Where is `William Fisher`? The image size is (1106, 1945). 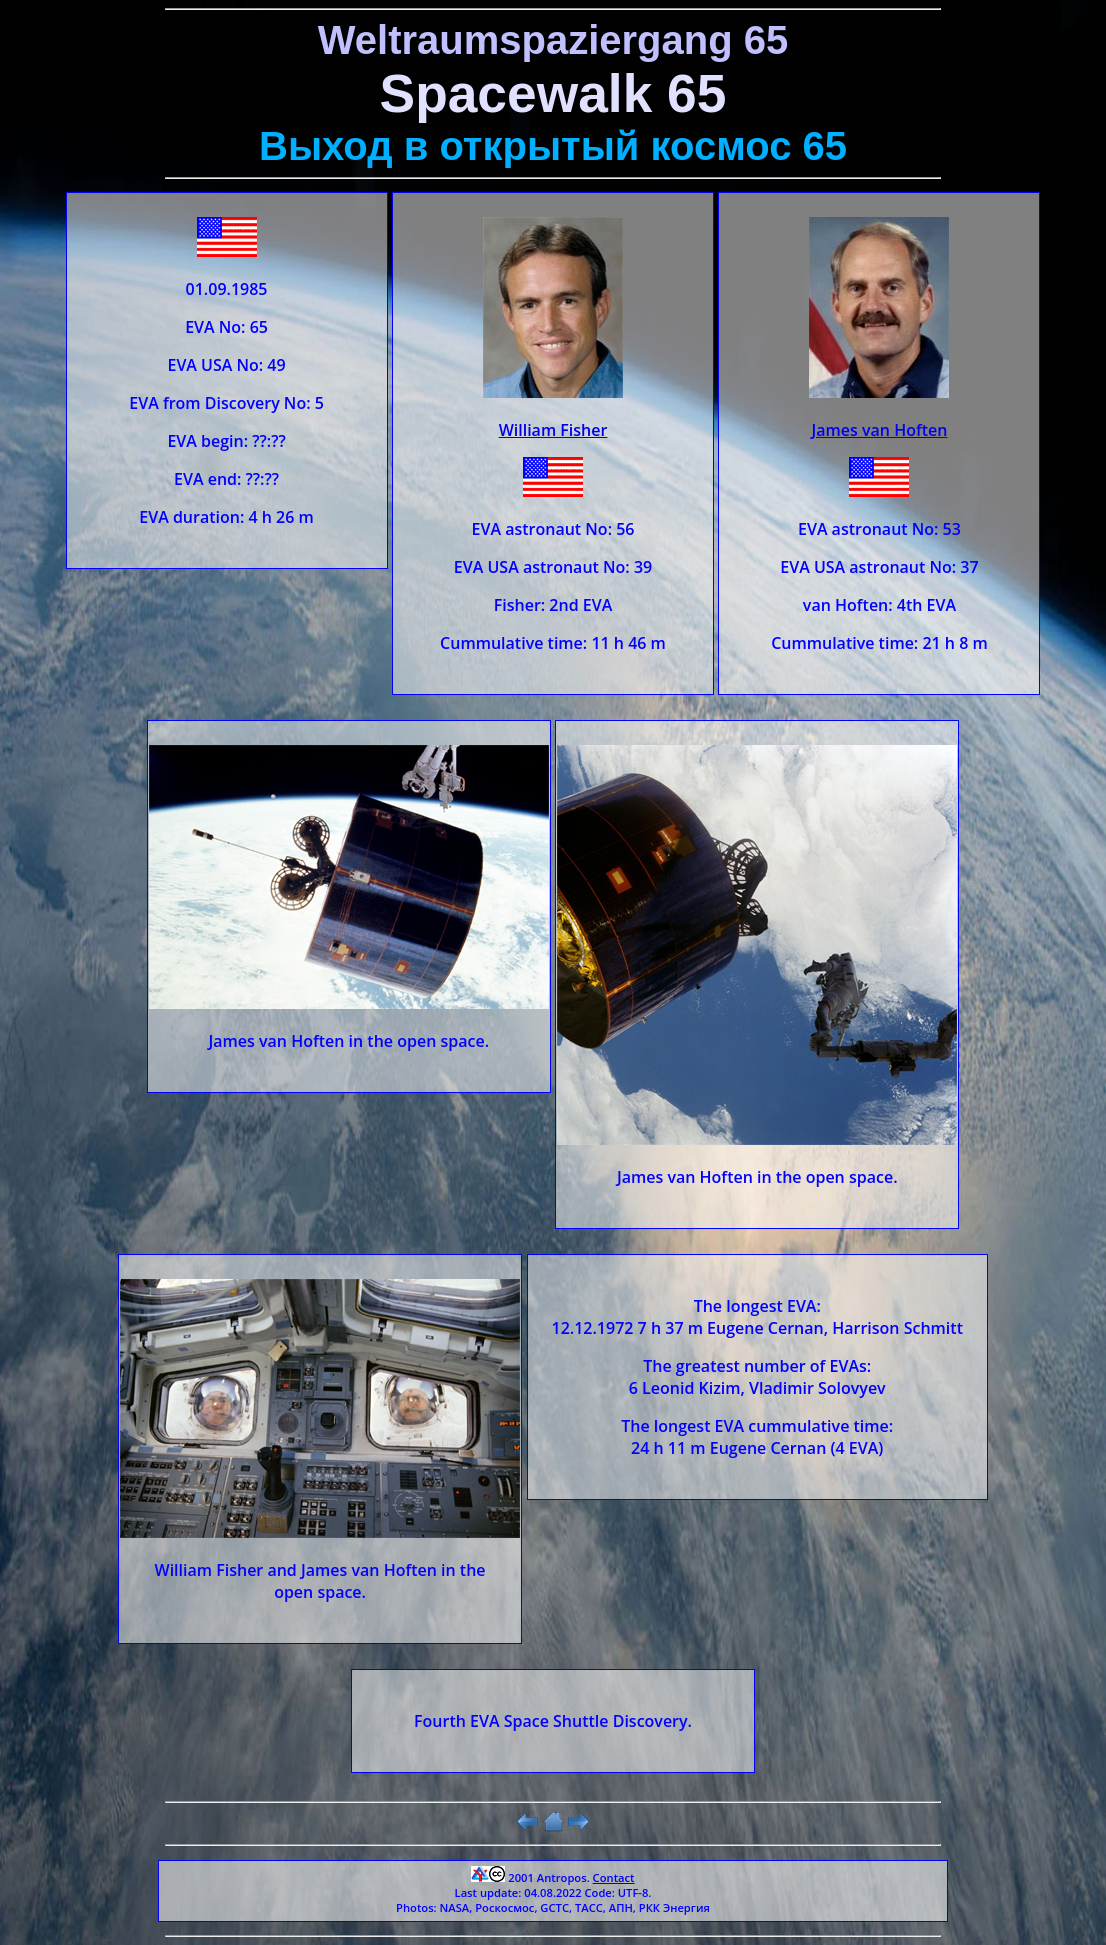
William Fisher is located at coordinates (553, 430).